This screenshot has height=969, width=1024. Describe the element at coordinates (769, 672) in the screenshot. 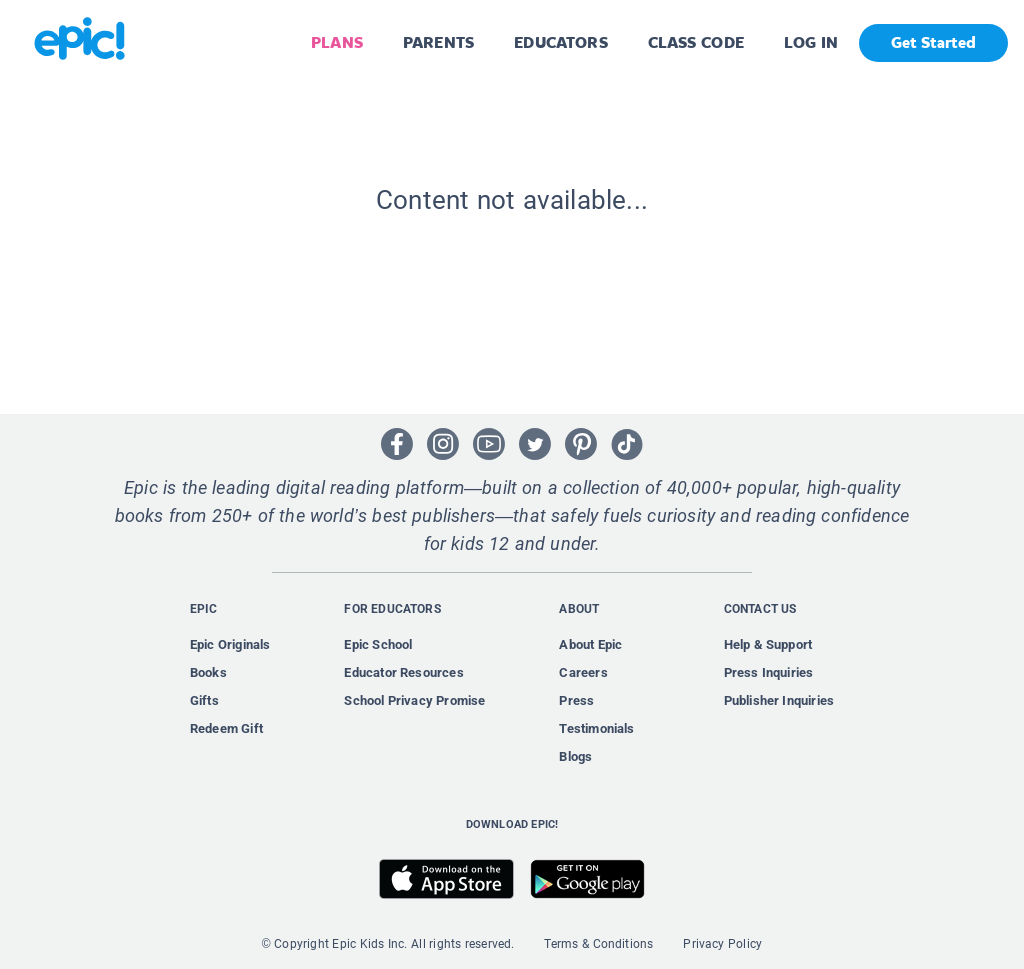

I see `Press Inquiries` at that location.